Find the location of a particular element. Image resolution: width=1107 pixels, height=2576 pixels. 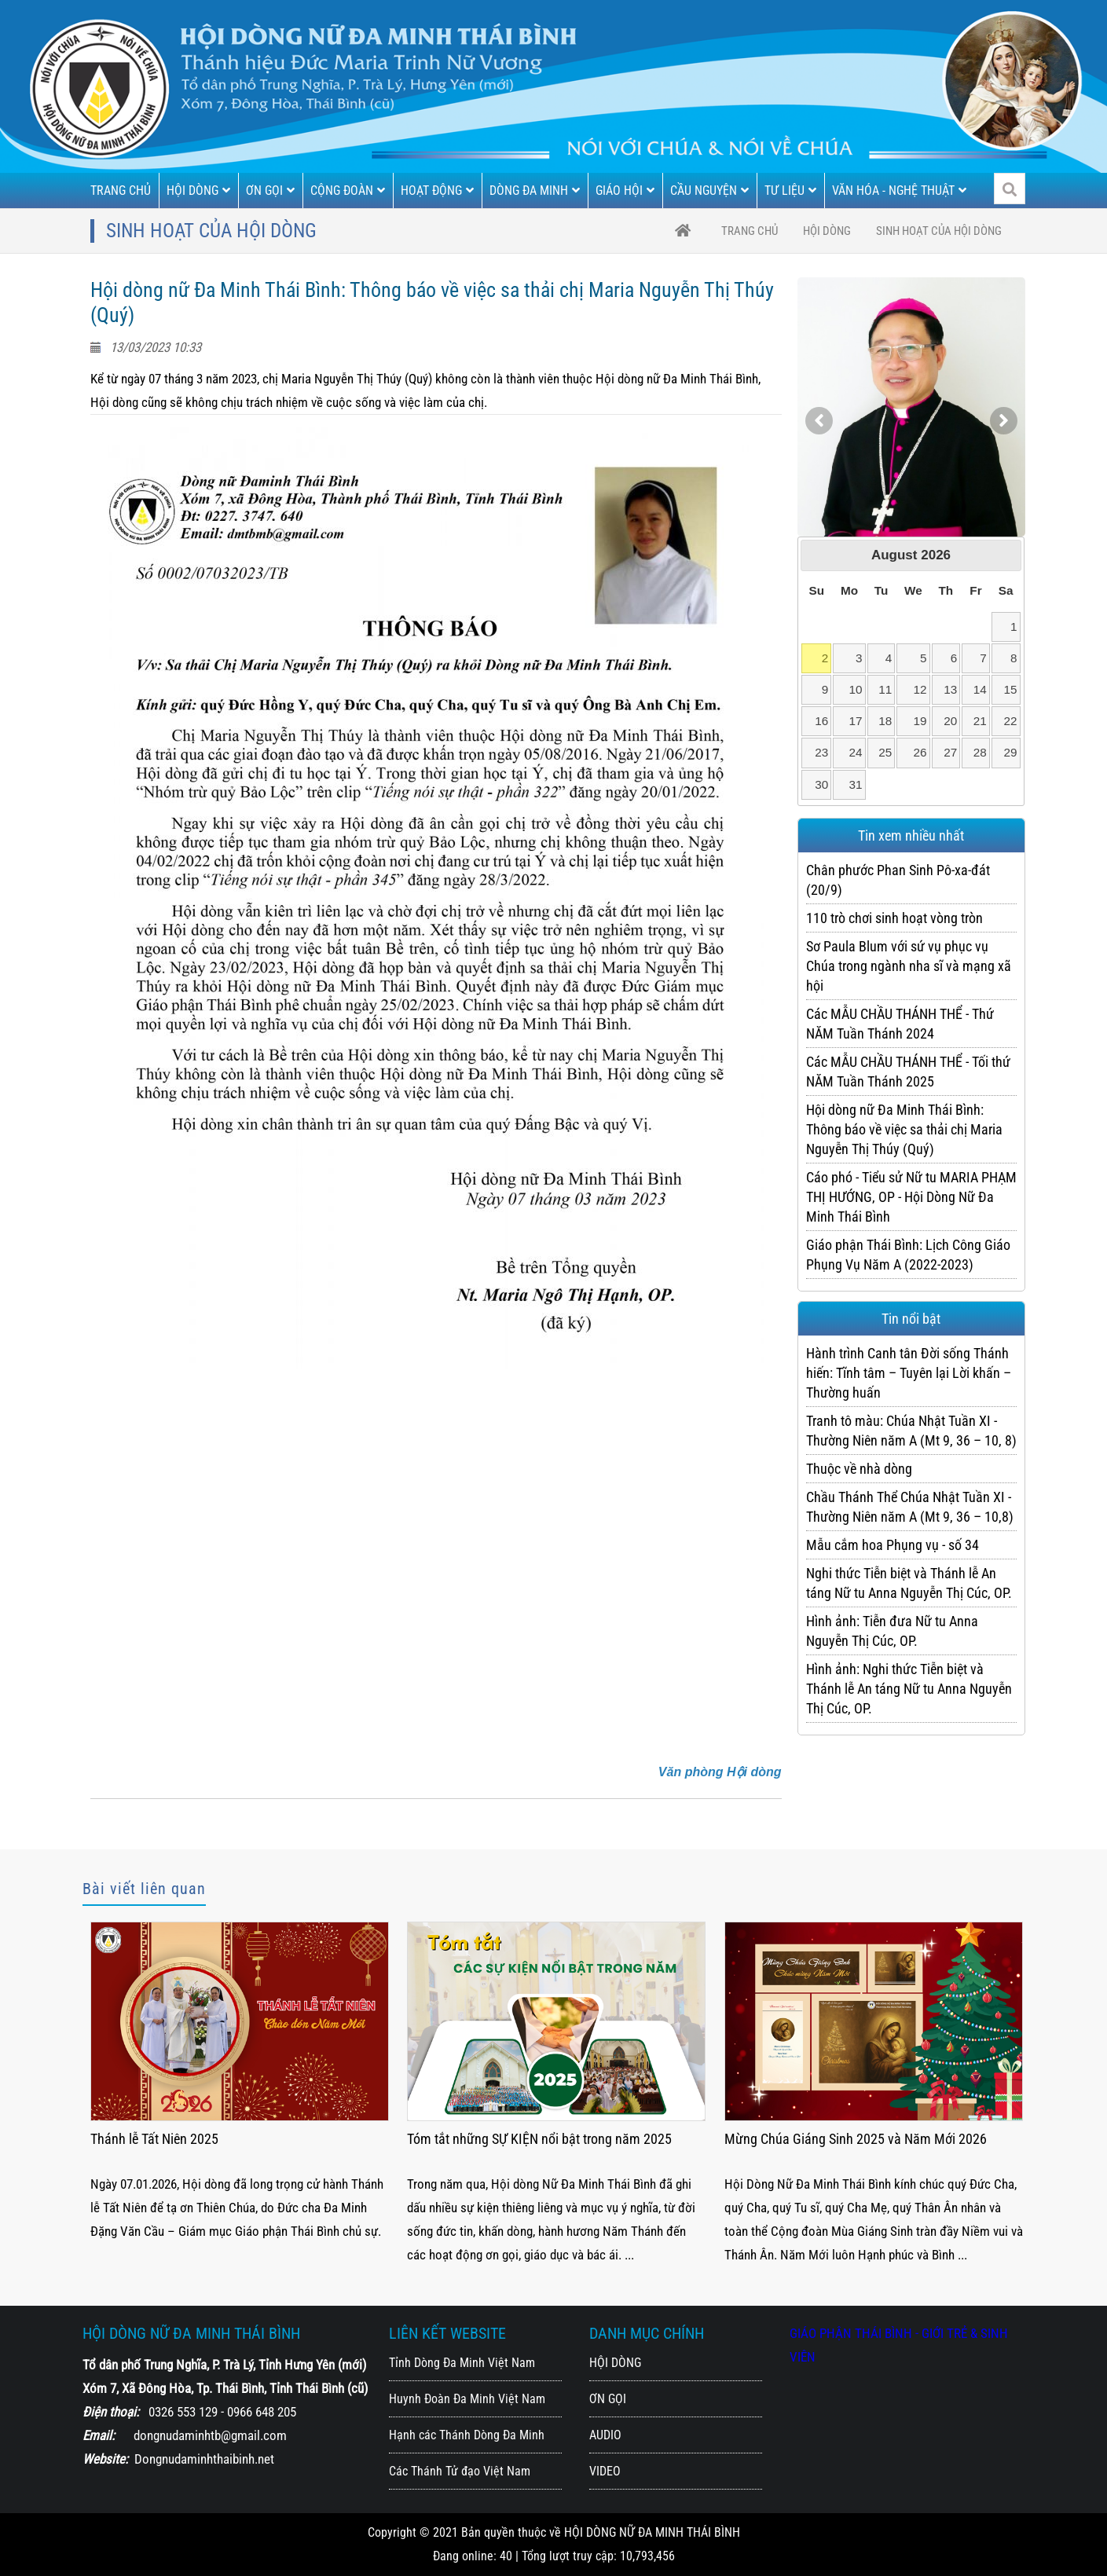

Hình ảnh: Tiễn đưa Nữ tu Anna Nguyễn Thị Cúc, OP. is located at coordinates (892, 1631).